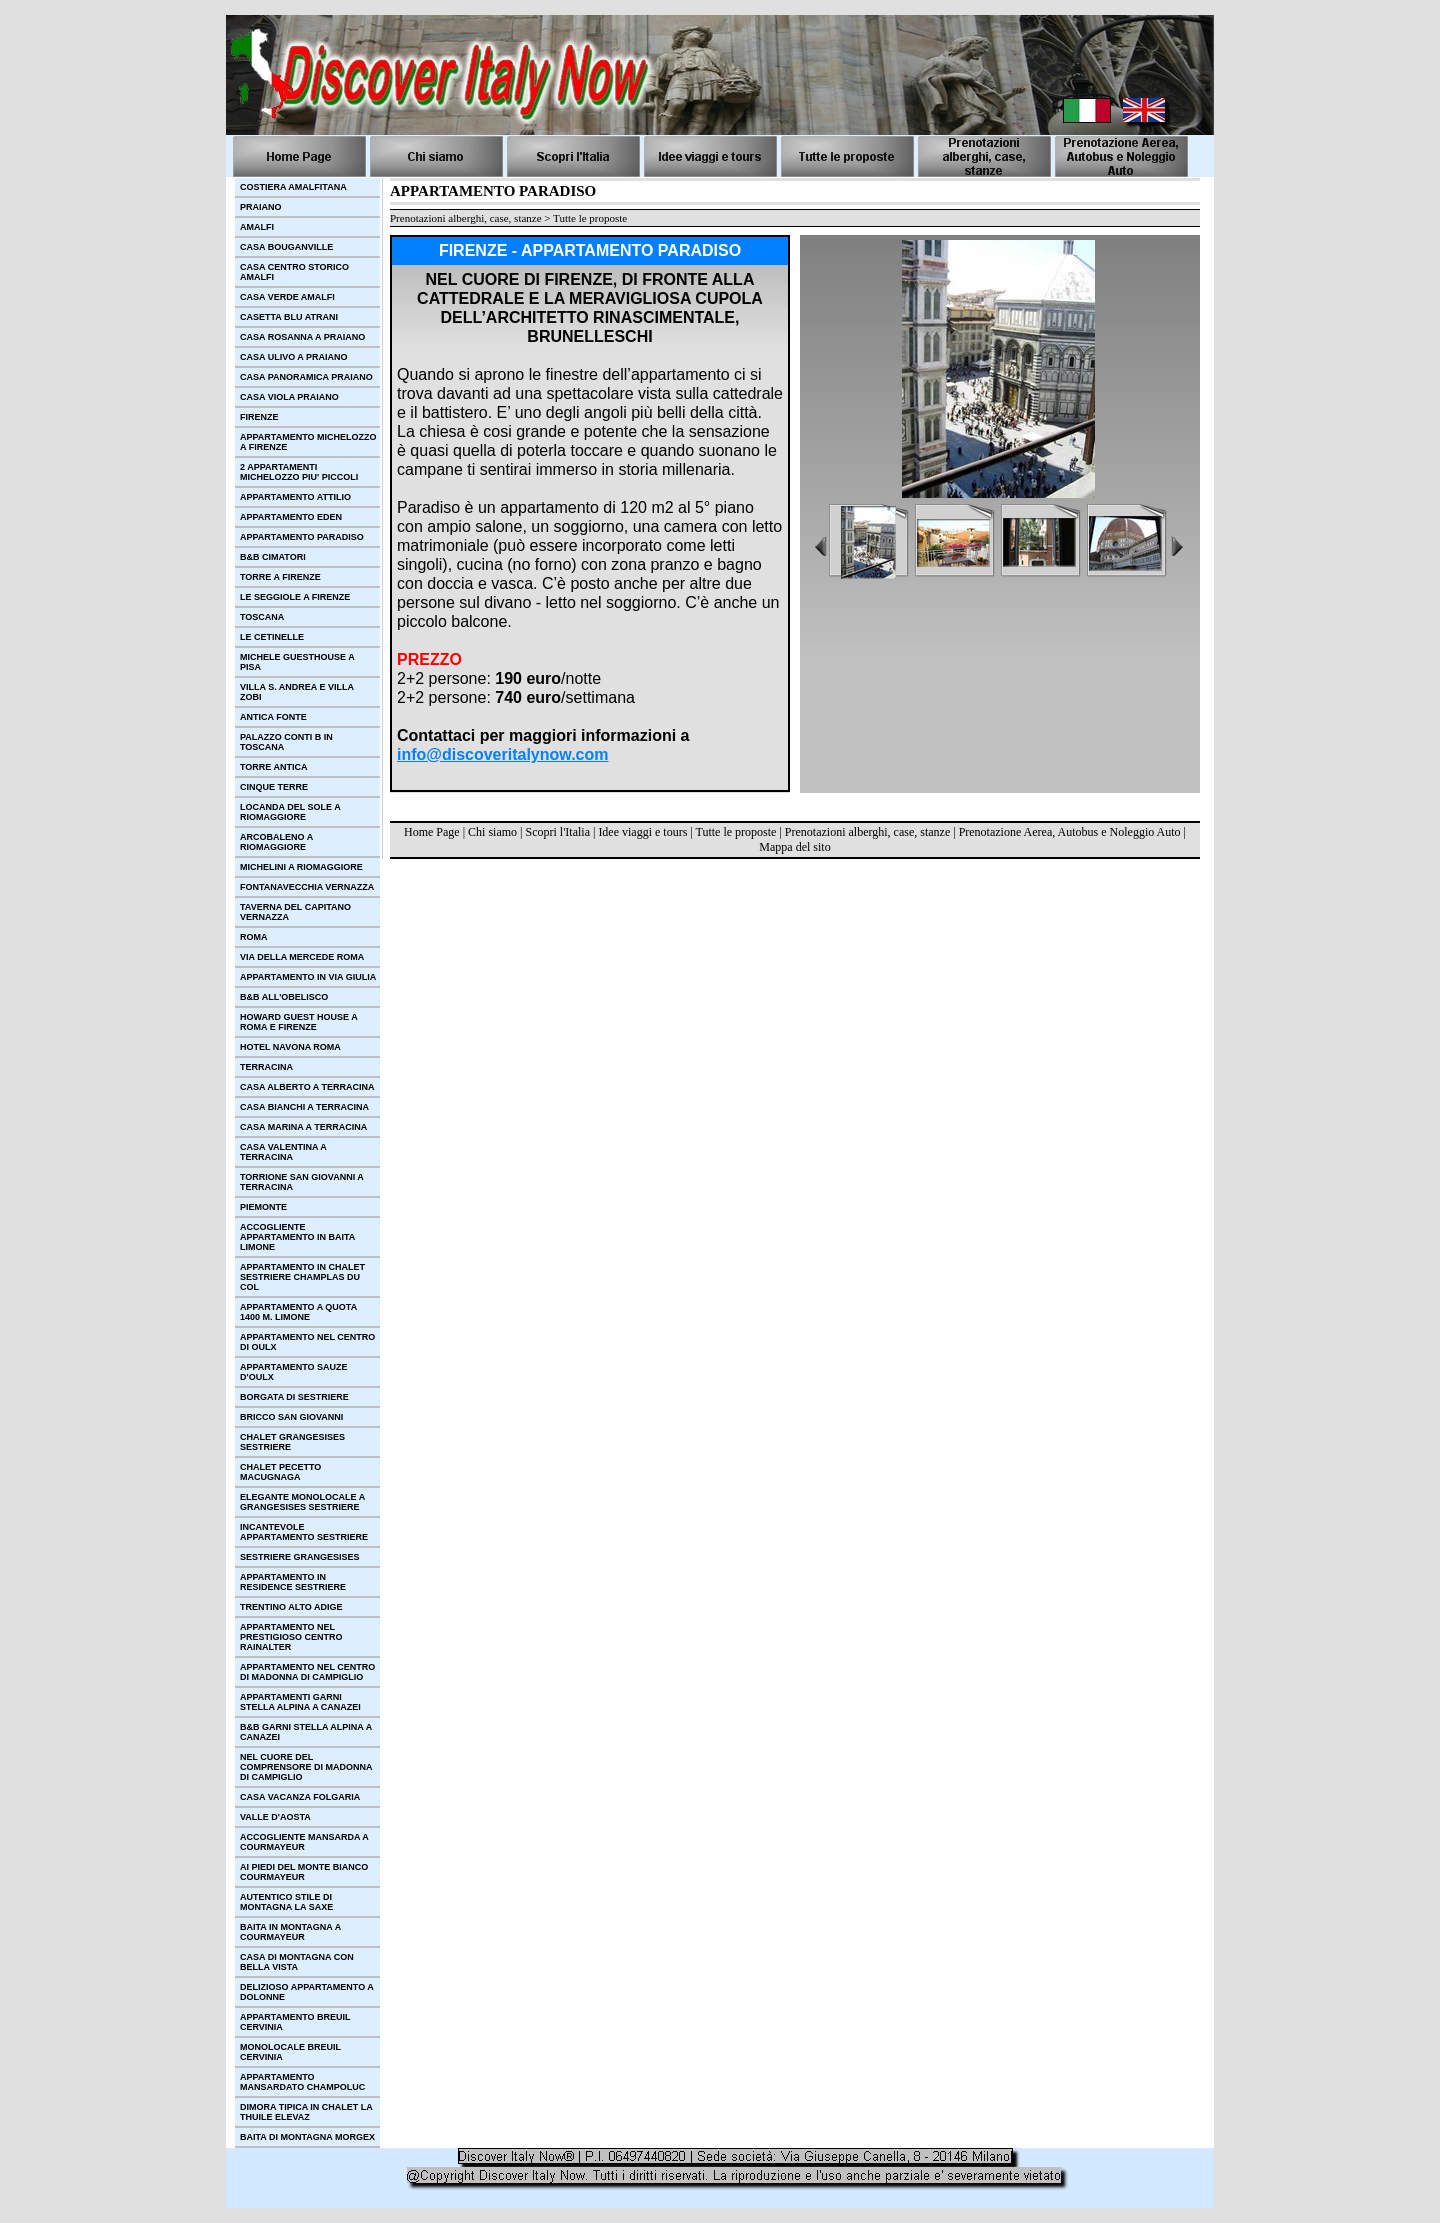  I want to click on DIMORA TIPICA IN CHALET LA THUILE ELEVAZ, so click(306, 2112).